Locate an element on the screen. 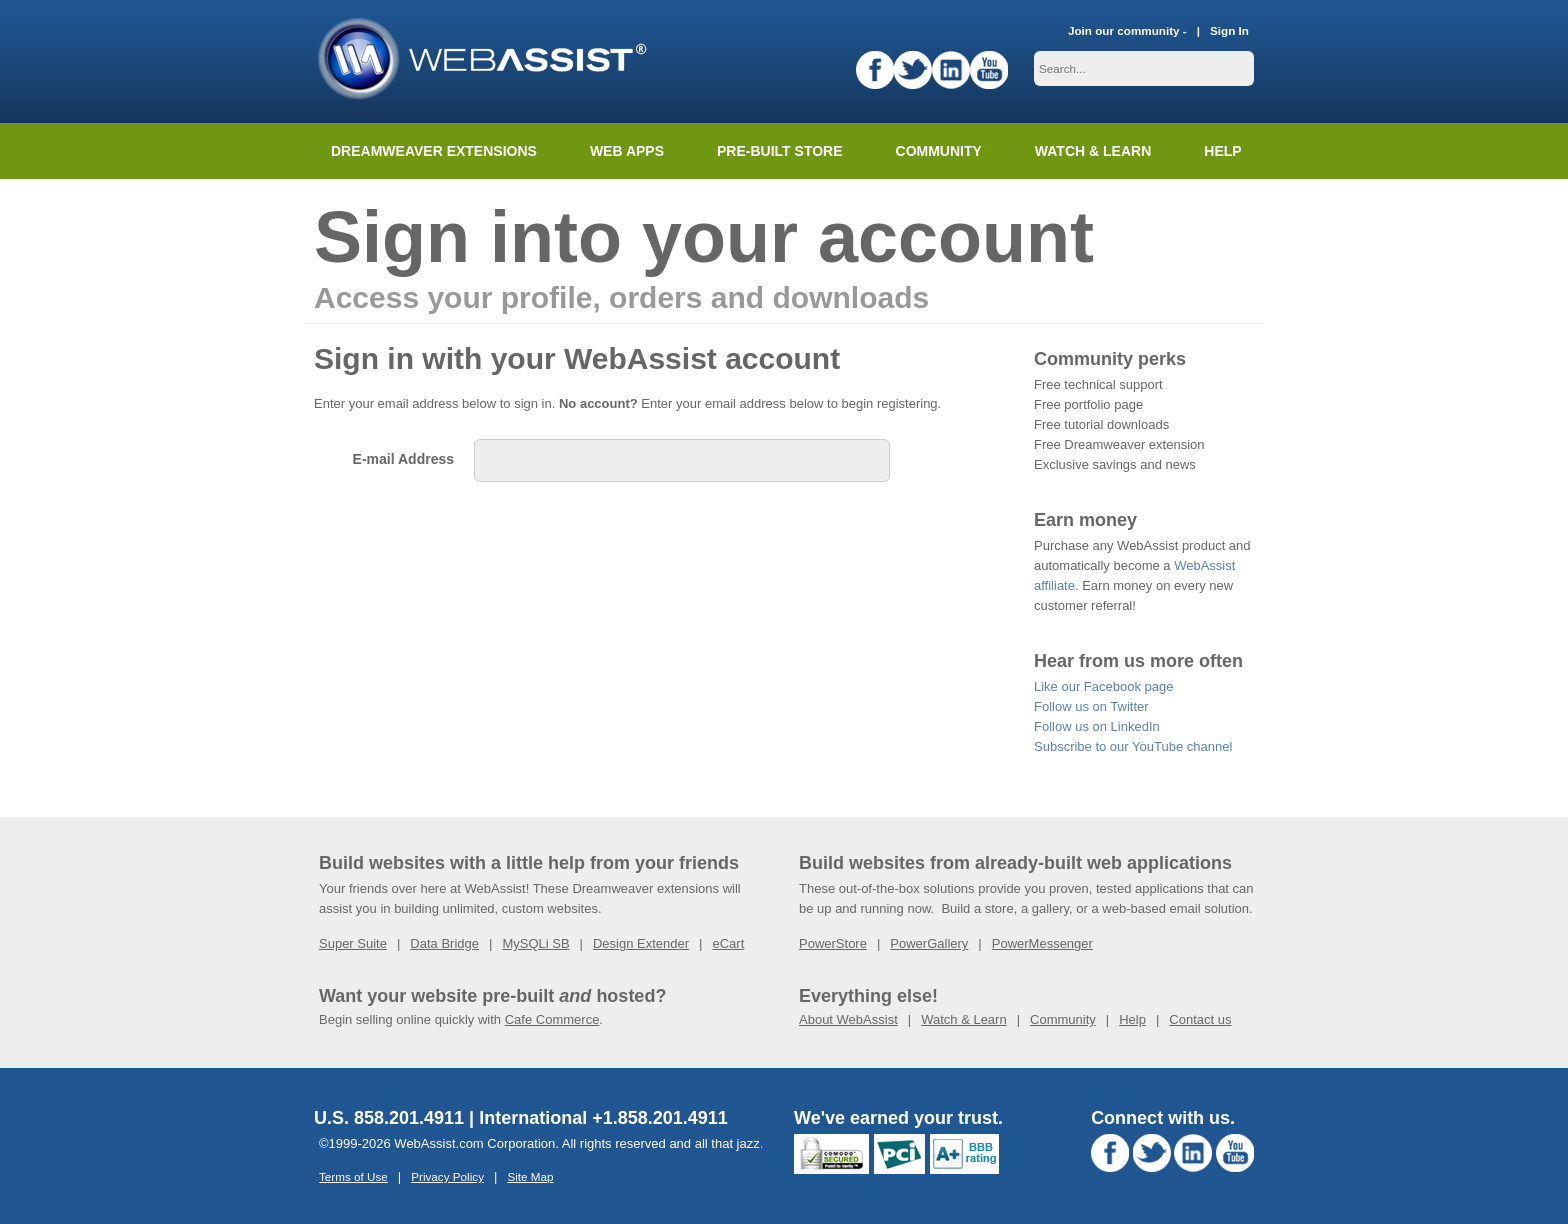 This screenshot has height=1224, width=1568. Site Map is located at coordinates (530, 1176).